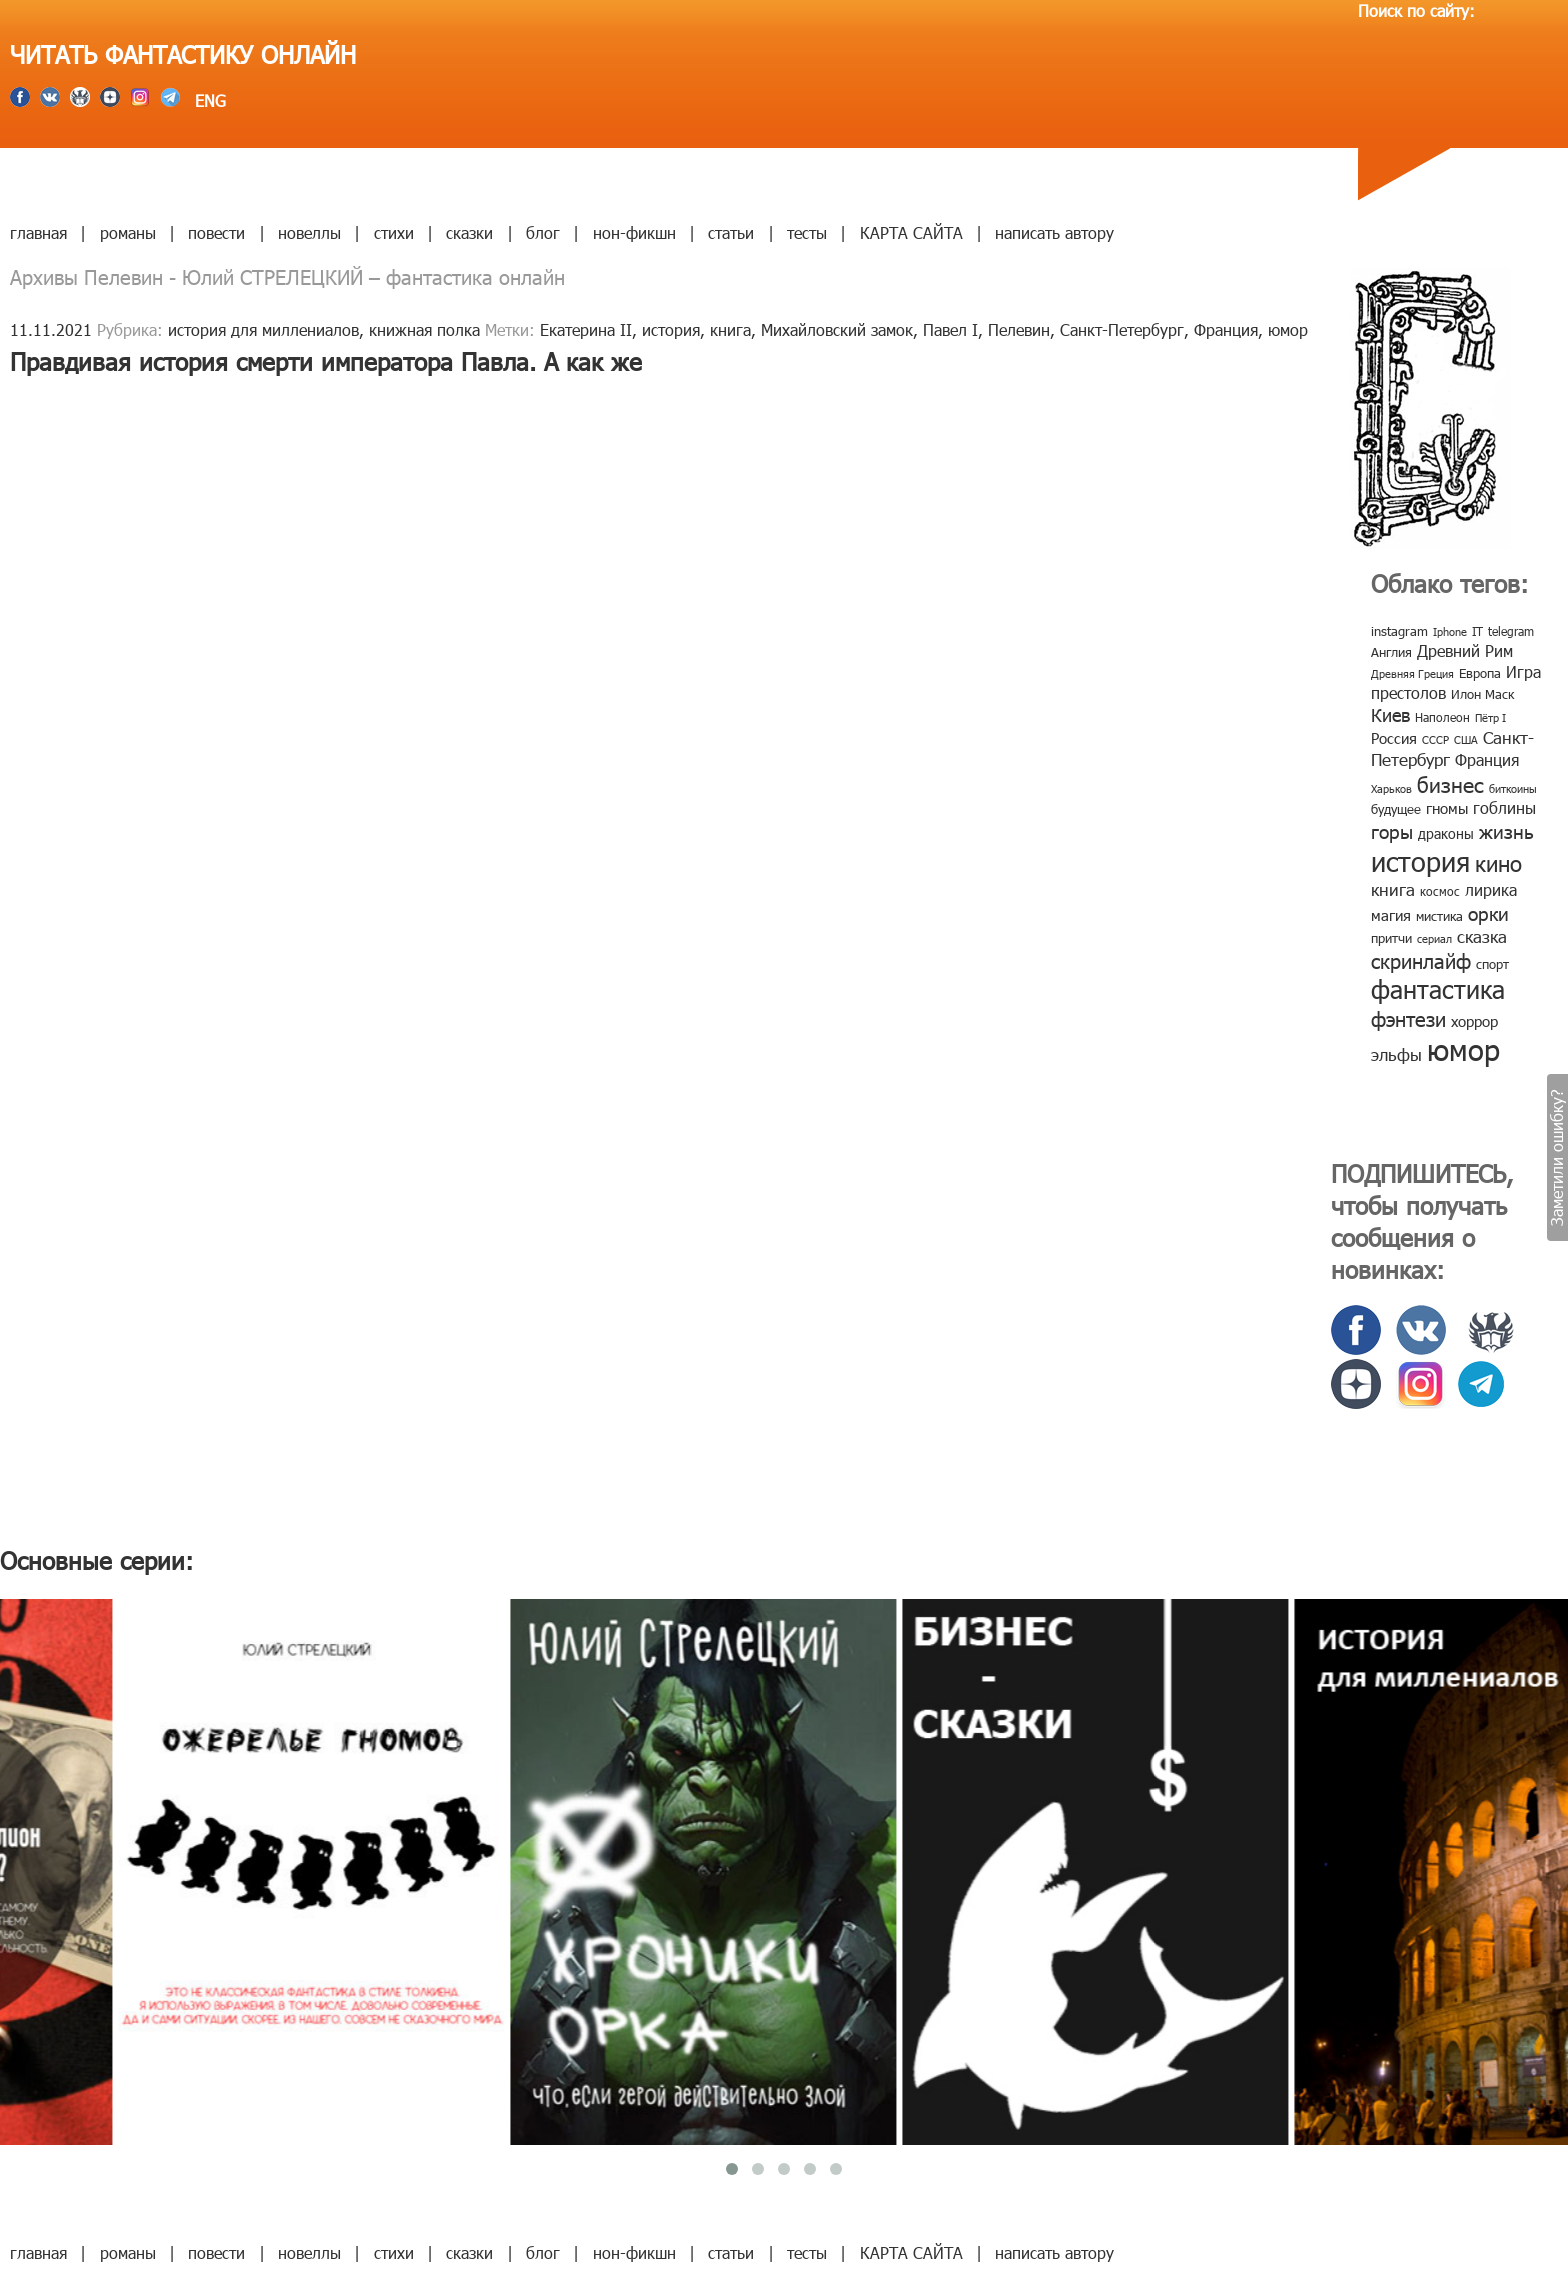 The width and height of the screenshot is (1568, 2284). Describe the element at coordinates (1447, 808) in the screenshot. I see `гномы [гномы (12 элементов)]` at that location.